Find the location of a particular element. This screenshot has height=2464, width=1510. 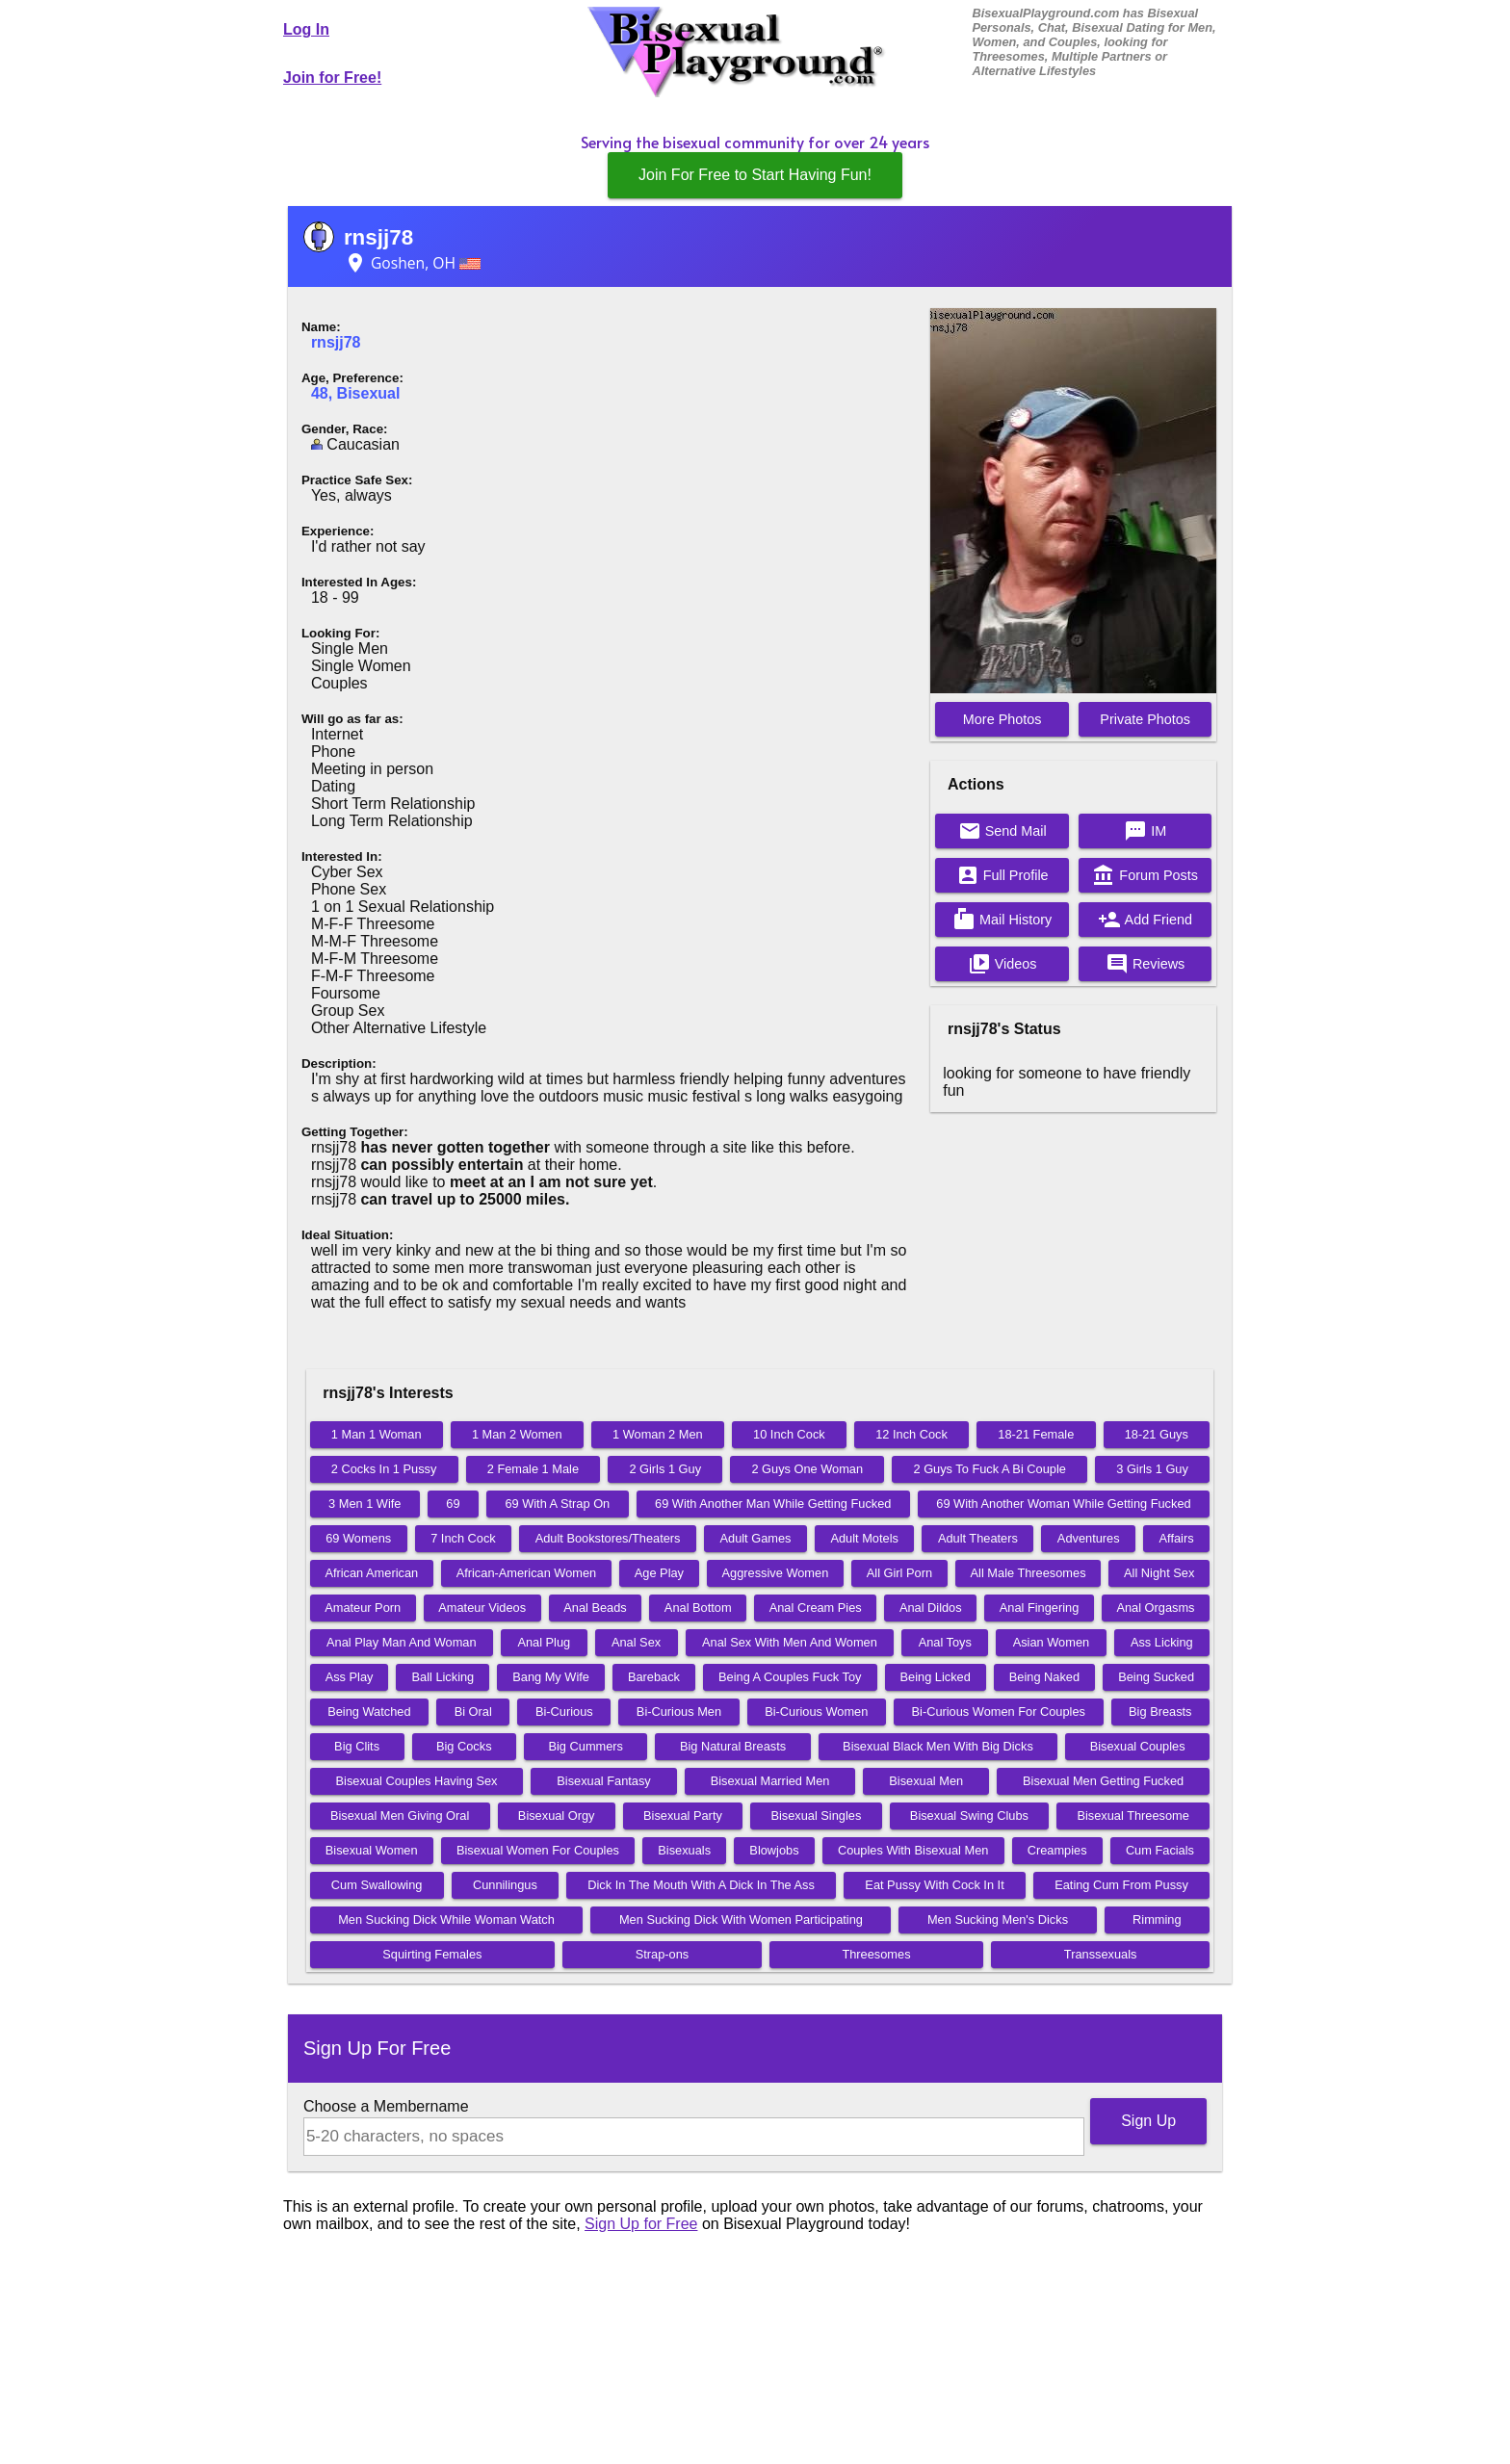

Big Clits is located at coordinates (356, 1746).